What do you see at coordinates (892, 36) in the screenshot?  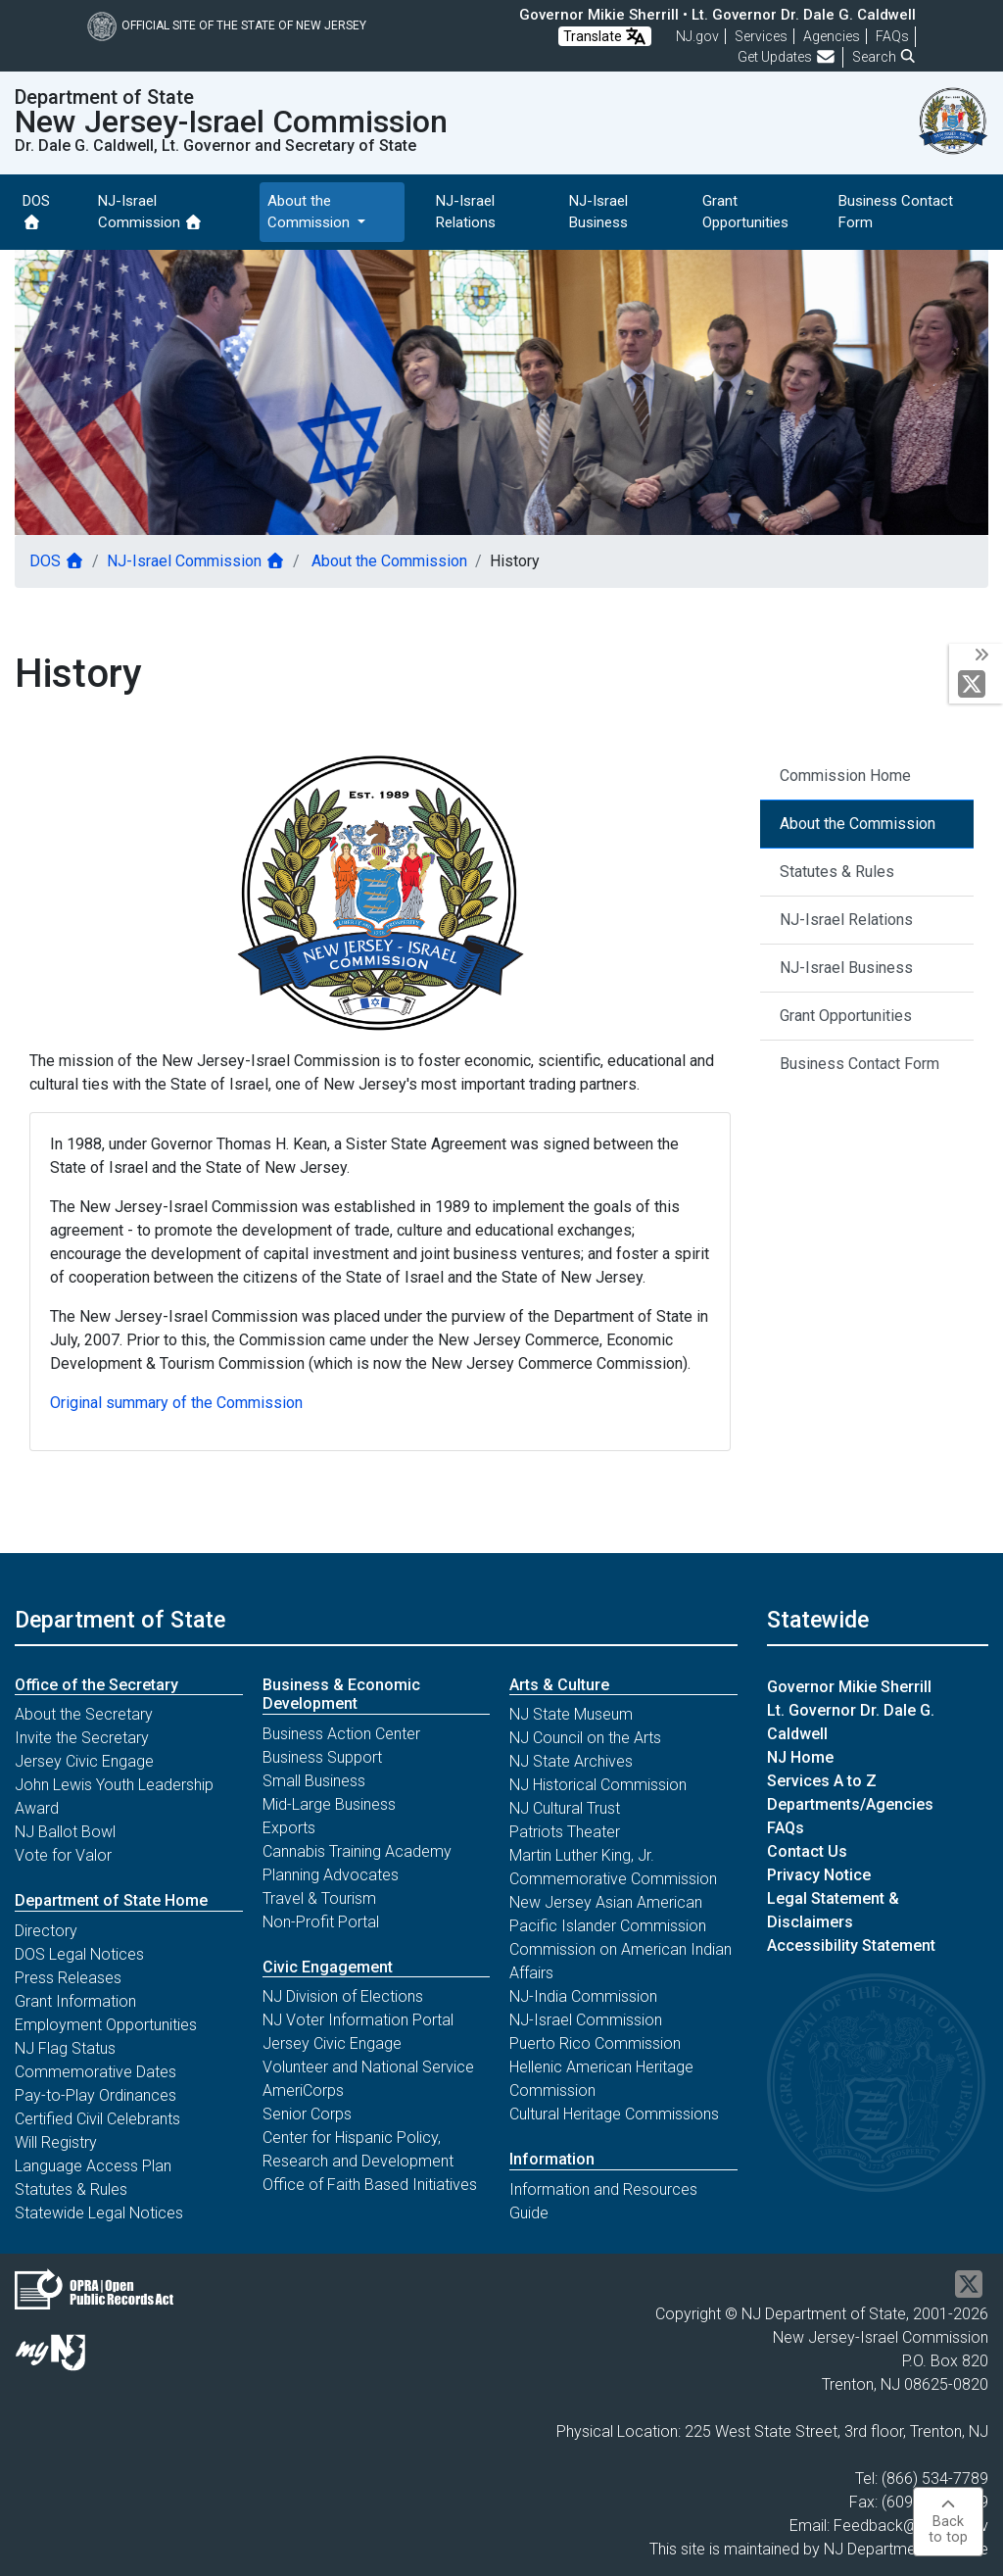 I see `[Frequently asked questions]` at bounding box center [892, 36].